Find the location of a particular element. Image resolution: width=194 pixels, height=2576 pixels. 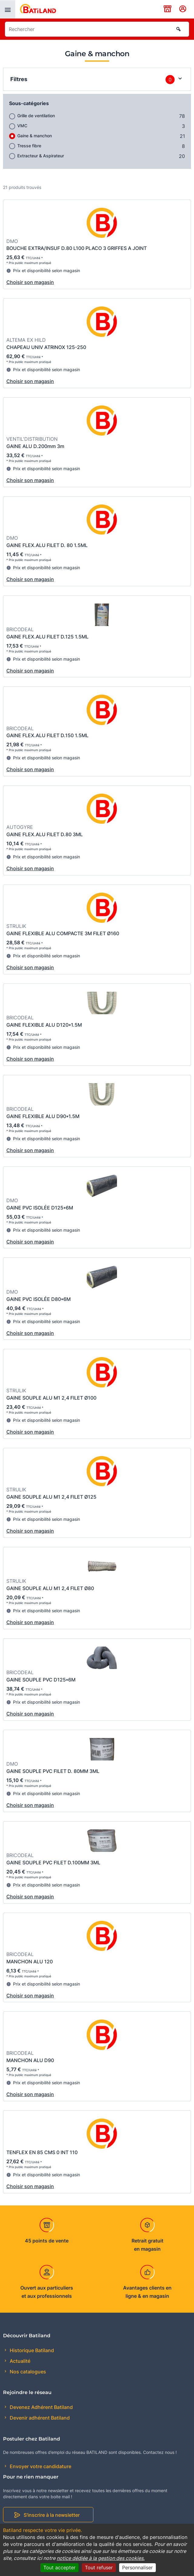

Choisir son magasin is located at coordinates (30, 282).